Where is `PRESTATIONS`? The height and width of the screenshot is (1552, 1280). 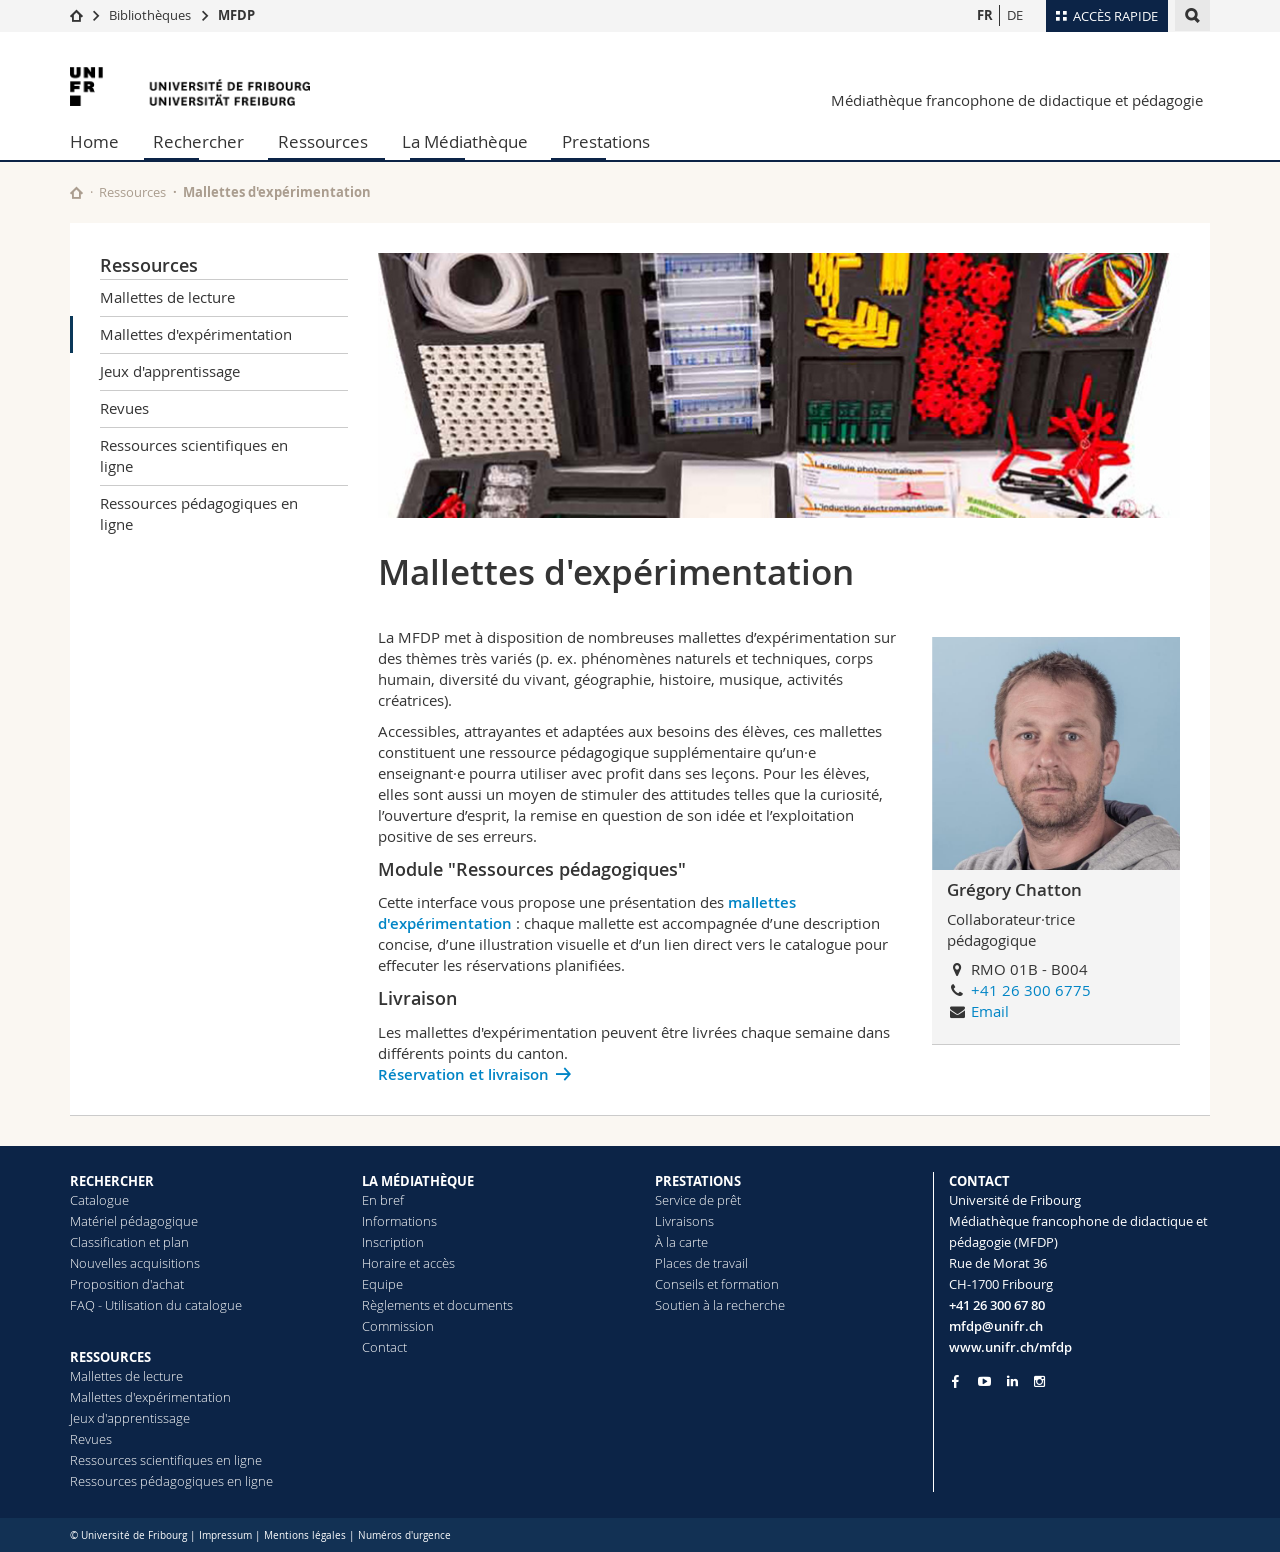 PRESTATIONS is located at coordinates (698, 1181).